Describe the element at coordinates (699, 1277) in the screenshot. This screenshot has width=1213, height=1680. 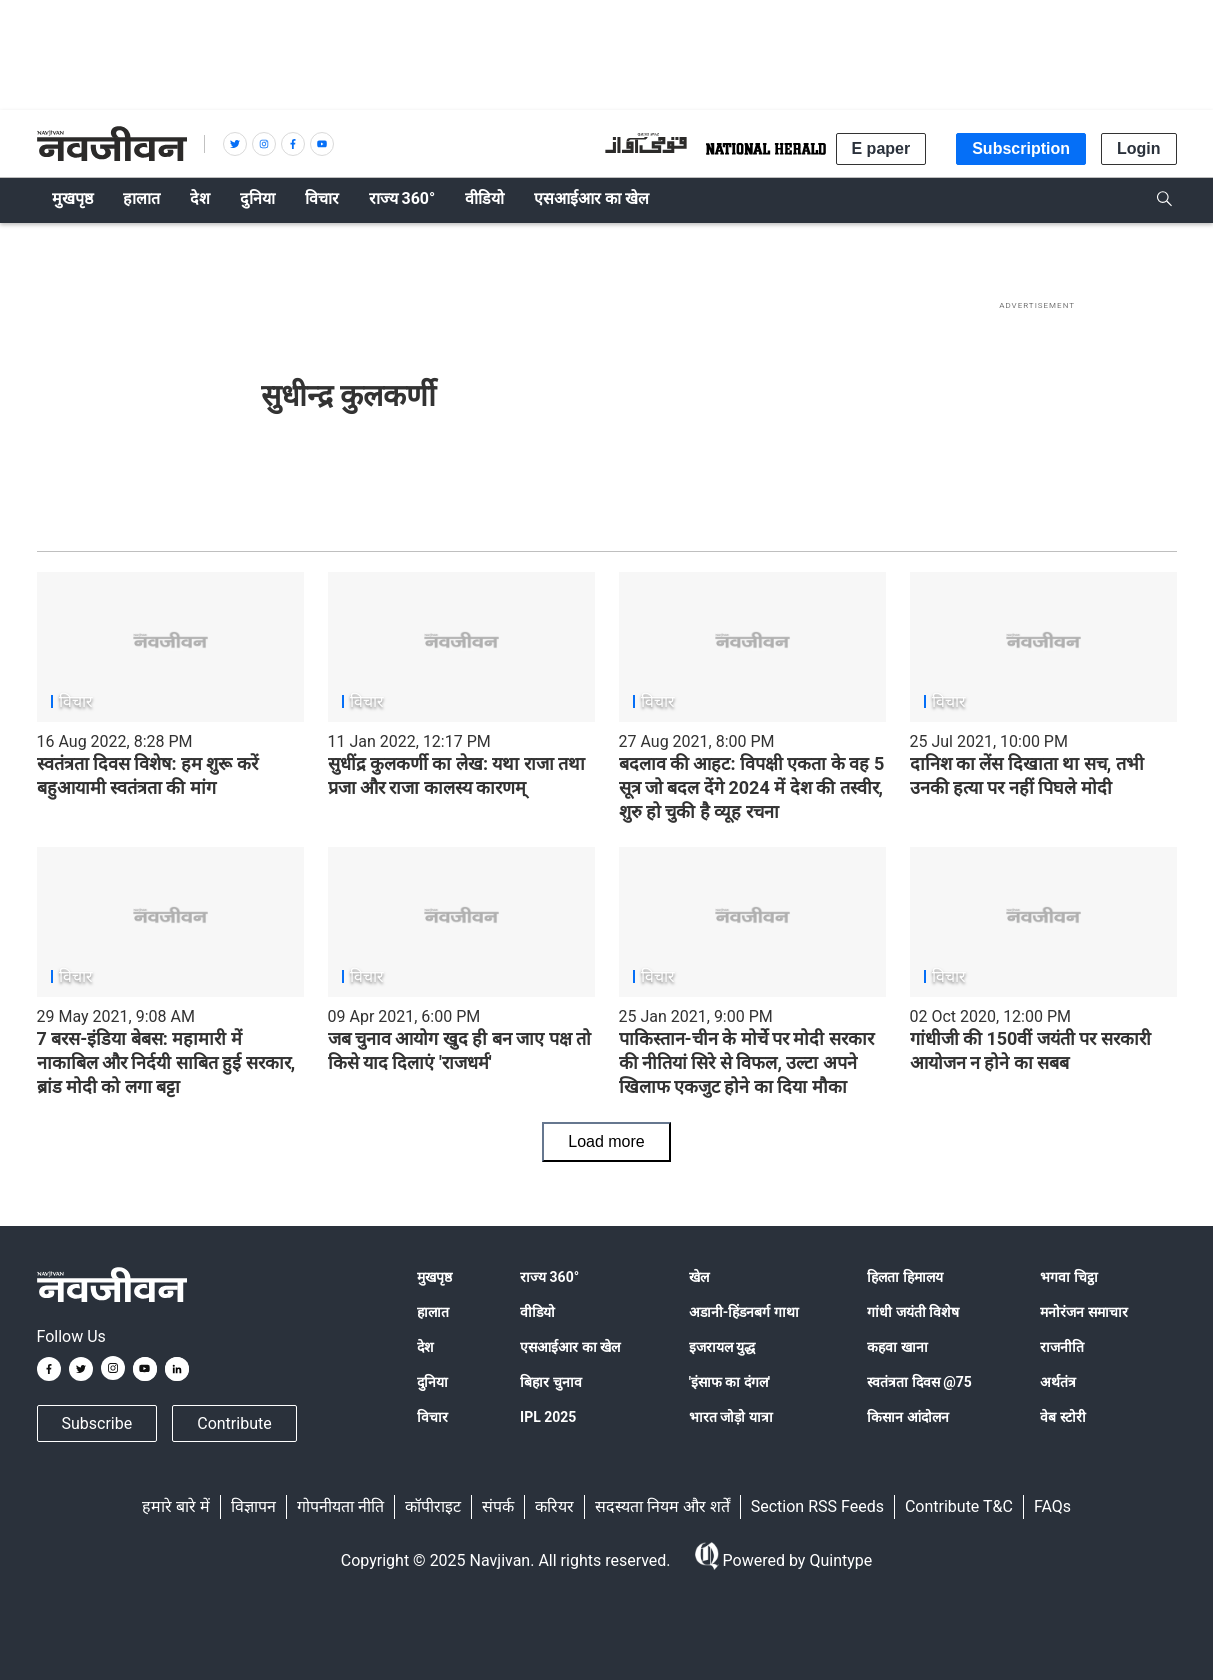
I see `खेल` at that location.